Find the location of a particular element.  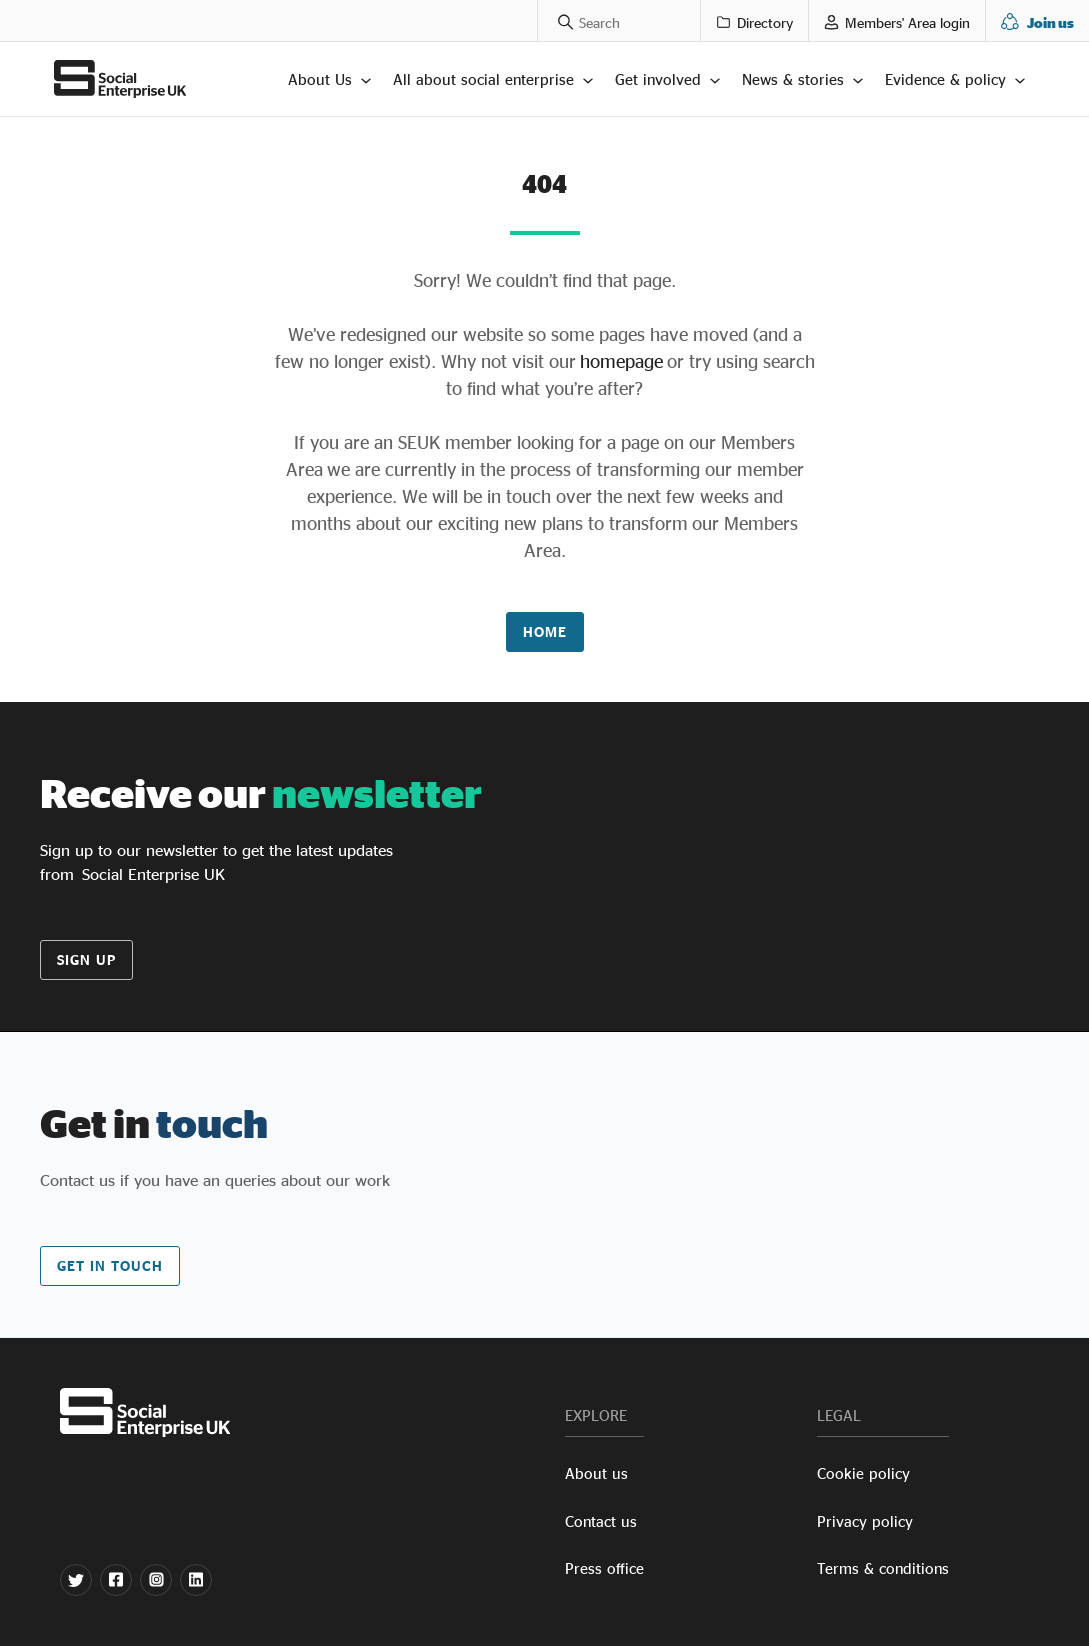

About us is located at coordinates (596, 1473).